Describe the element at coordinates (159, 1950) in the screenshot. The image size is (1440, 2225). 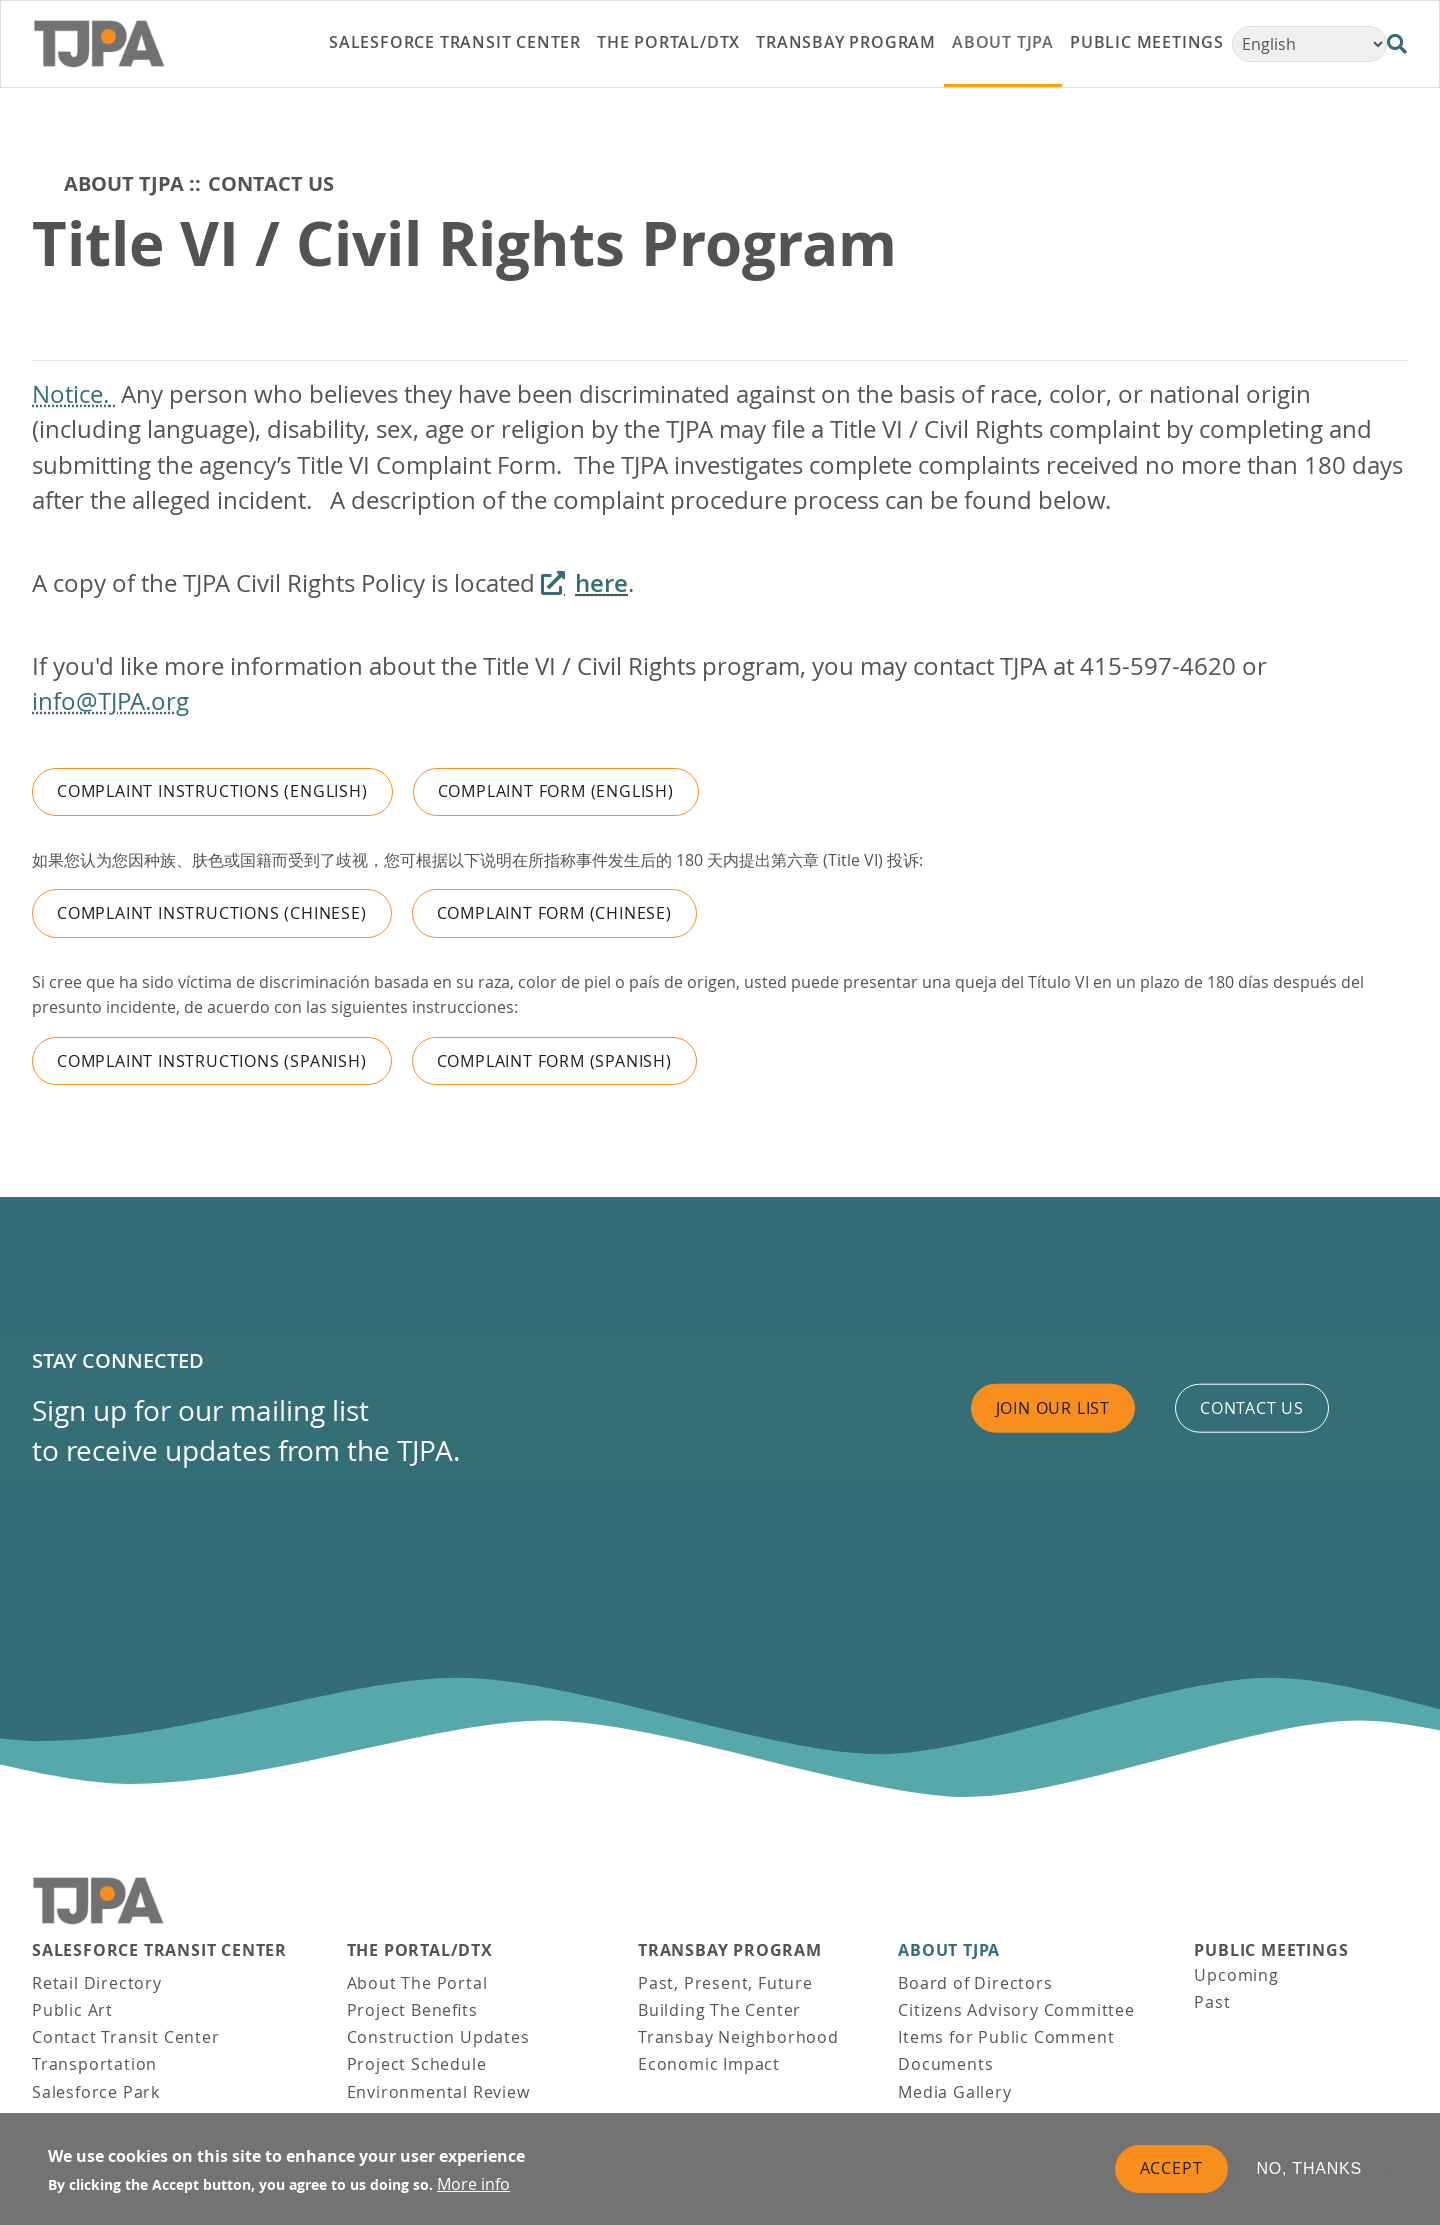
I see `Salesforce Transit Center` at that location.